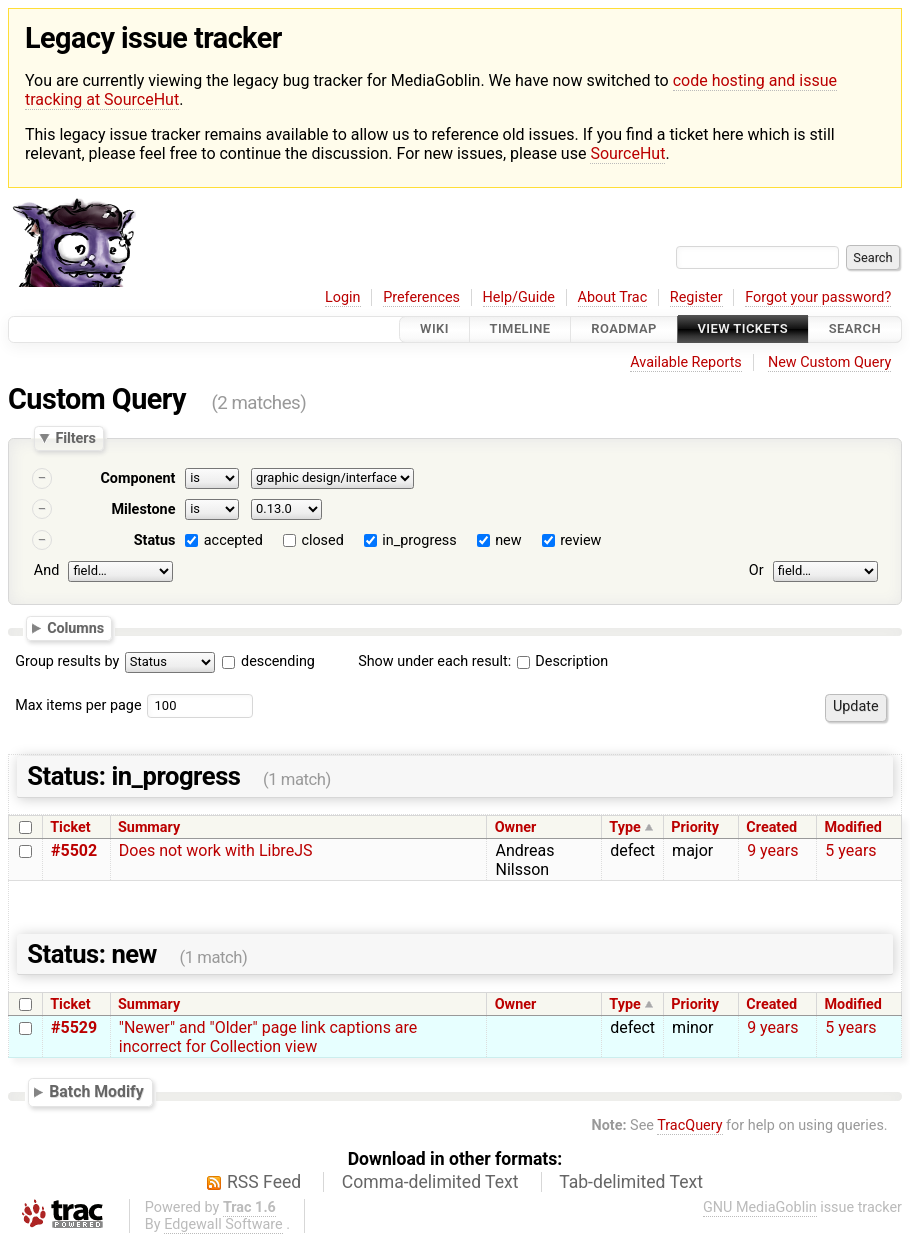 This screenshot has height=1241, width=910. What do you see at coordinates (695, 827) in the screenshot?
I see `Priority` at bounding box center [695, 827].